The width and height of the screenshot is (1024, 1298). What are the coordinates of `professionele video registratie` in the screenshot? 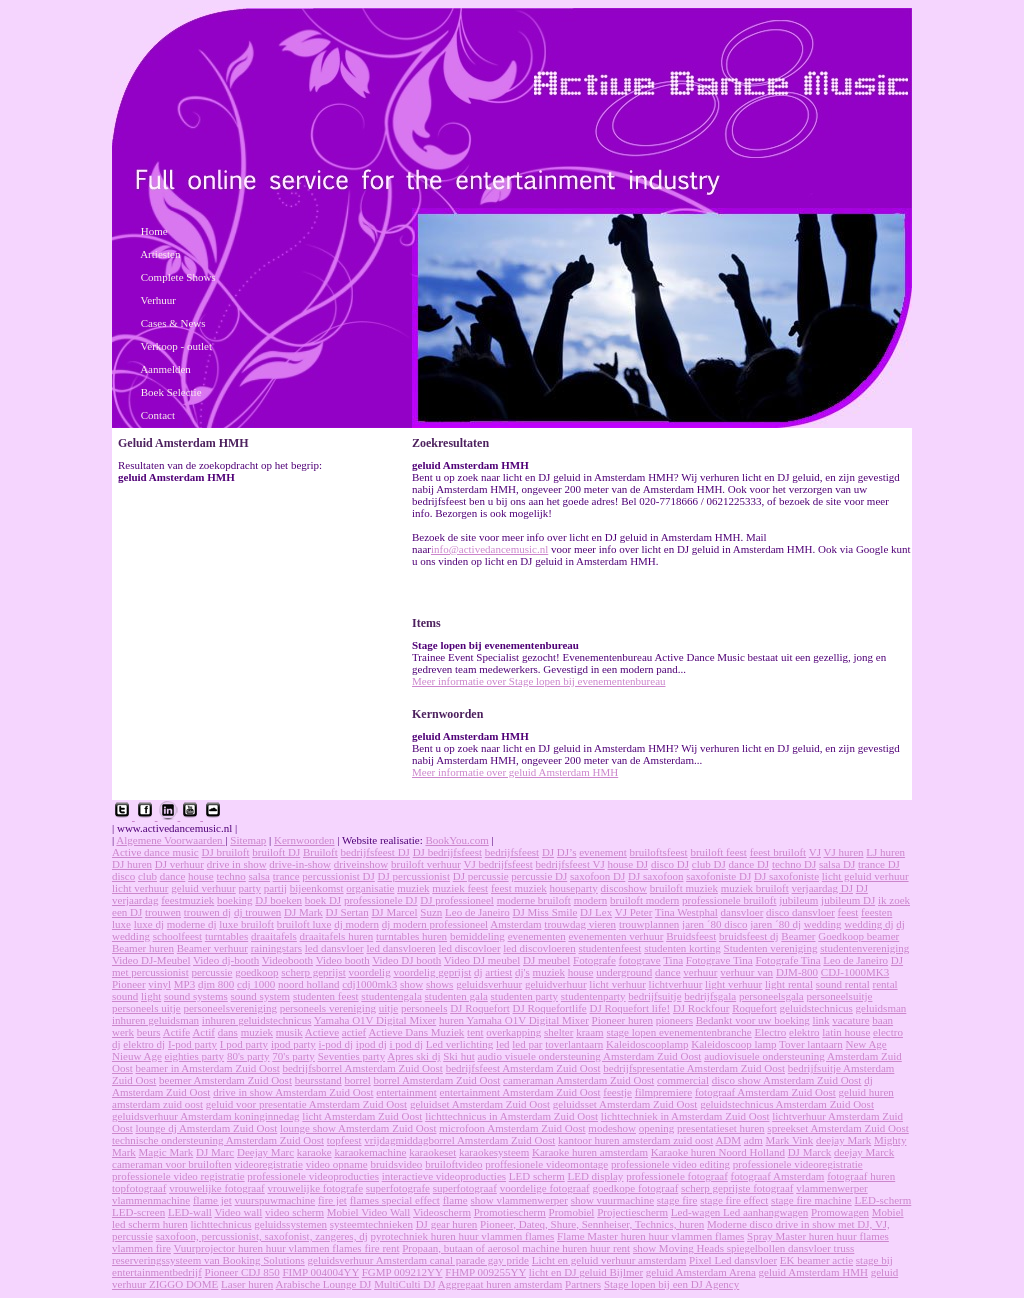 It's located at (178, 1176).